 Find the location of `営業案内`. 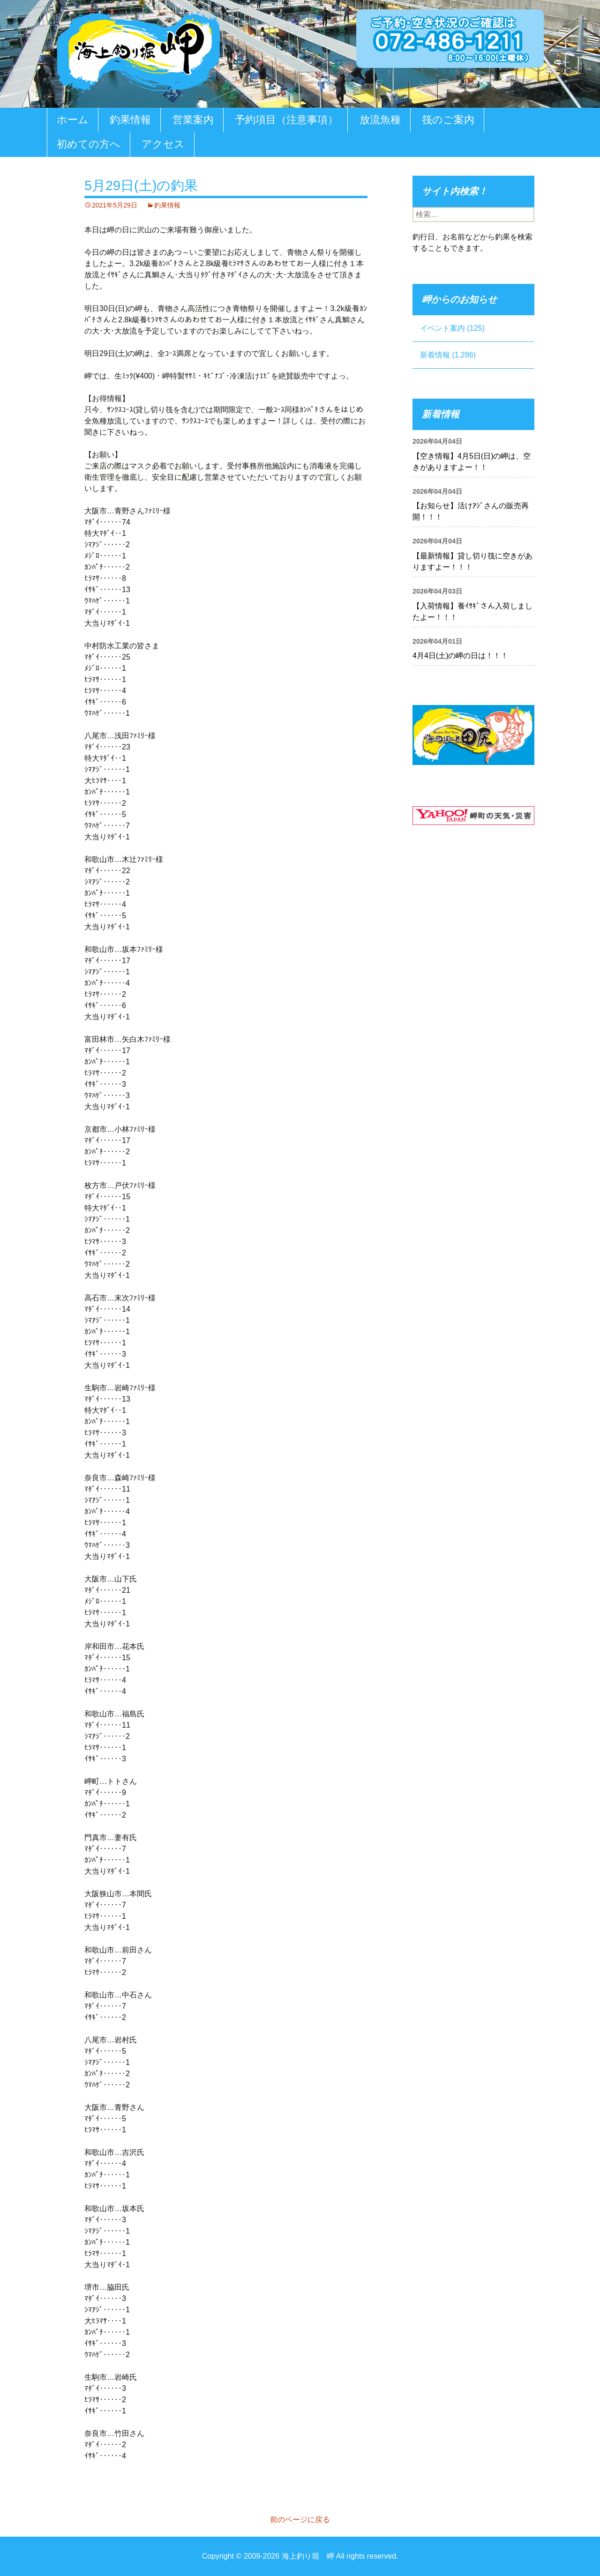

営業案内 is located at coordinates (193, 120).